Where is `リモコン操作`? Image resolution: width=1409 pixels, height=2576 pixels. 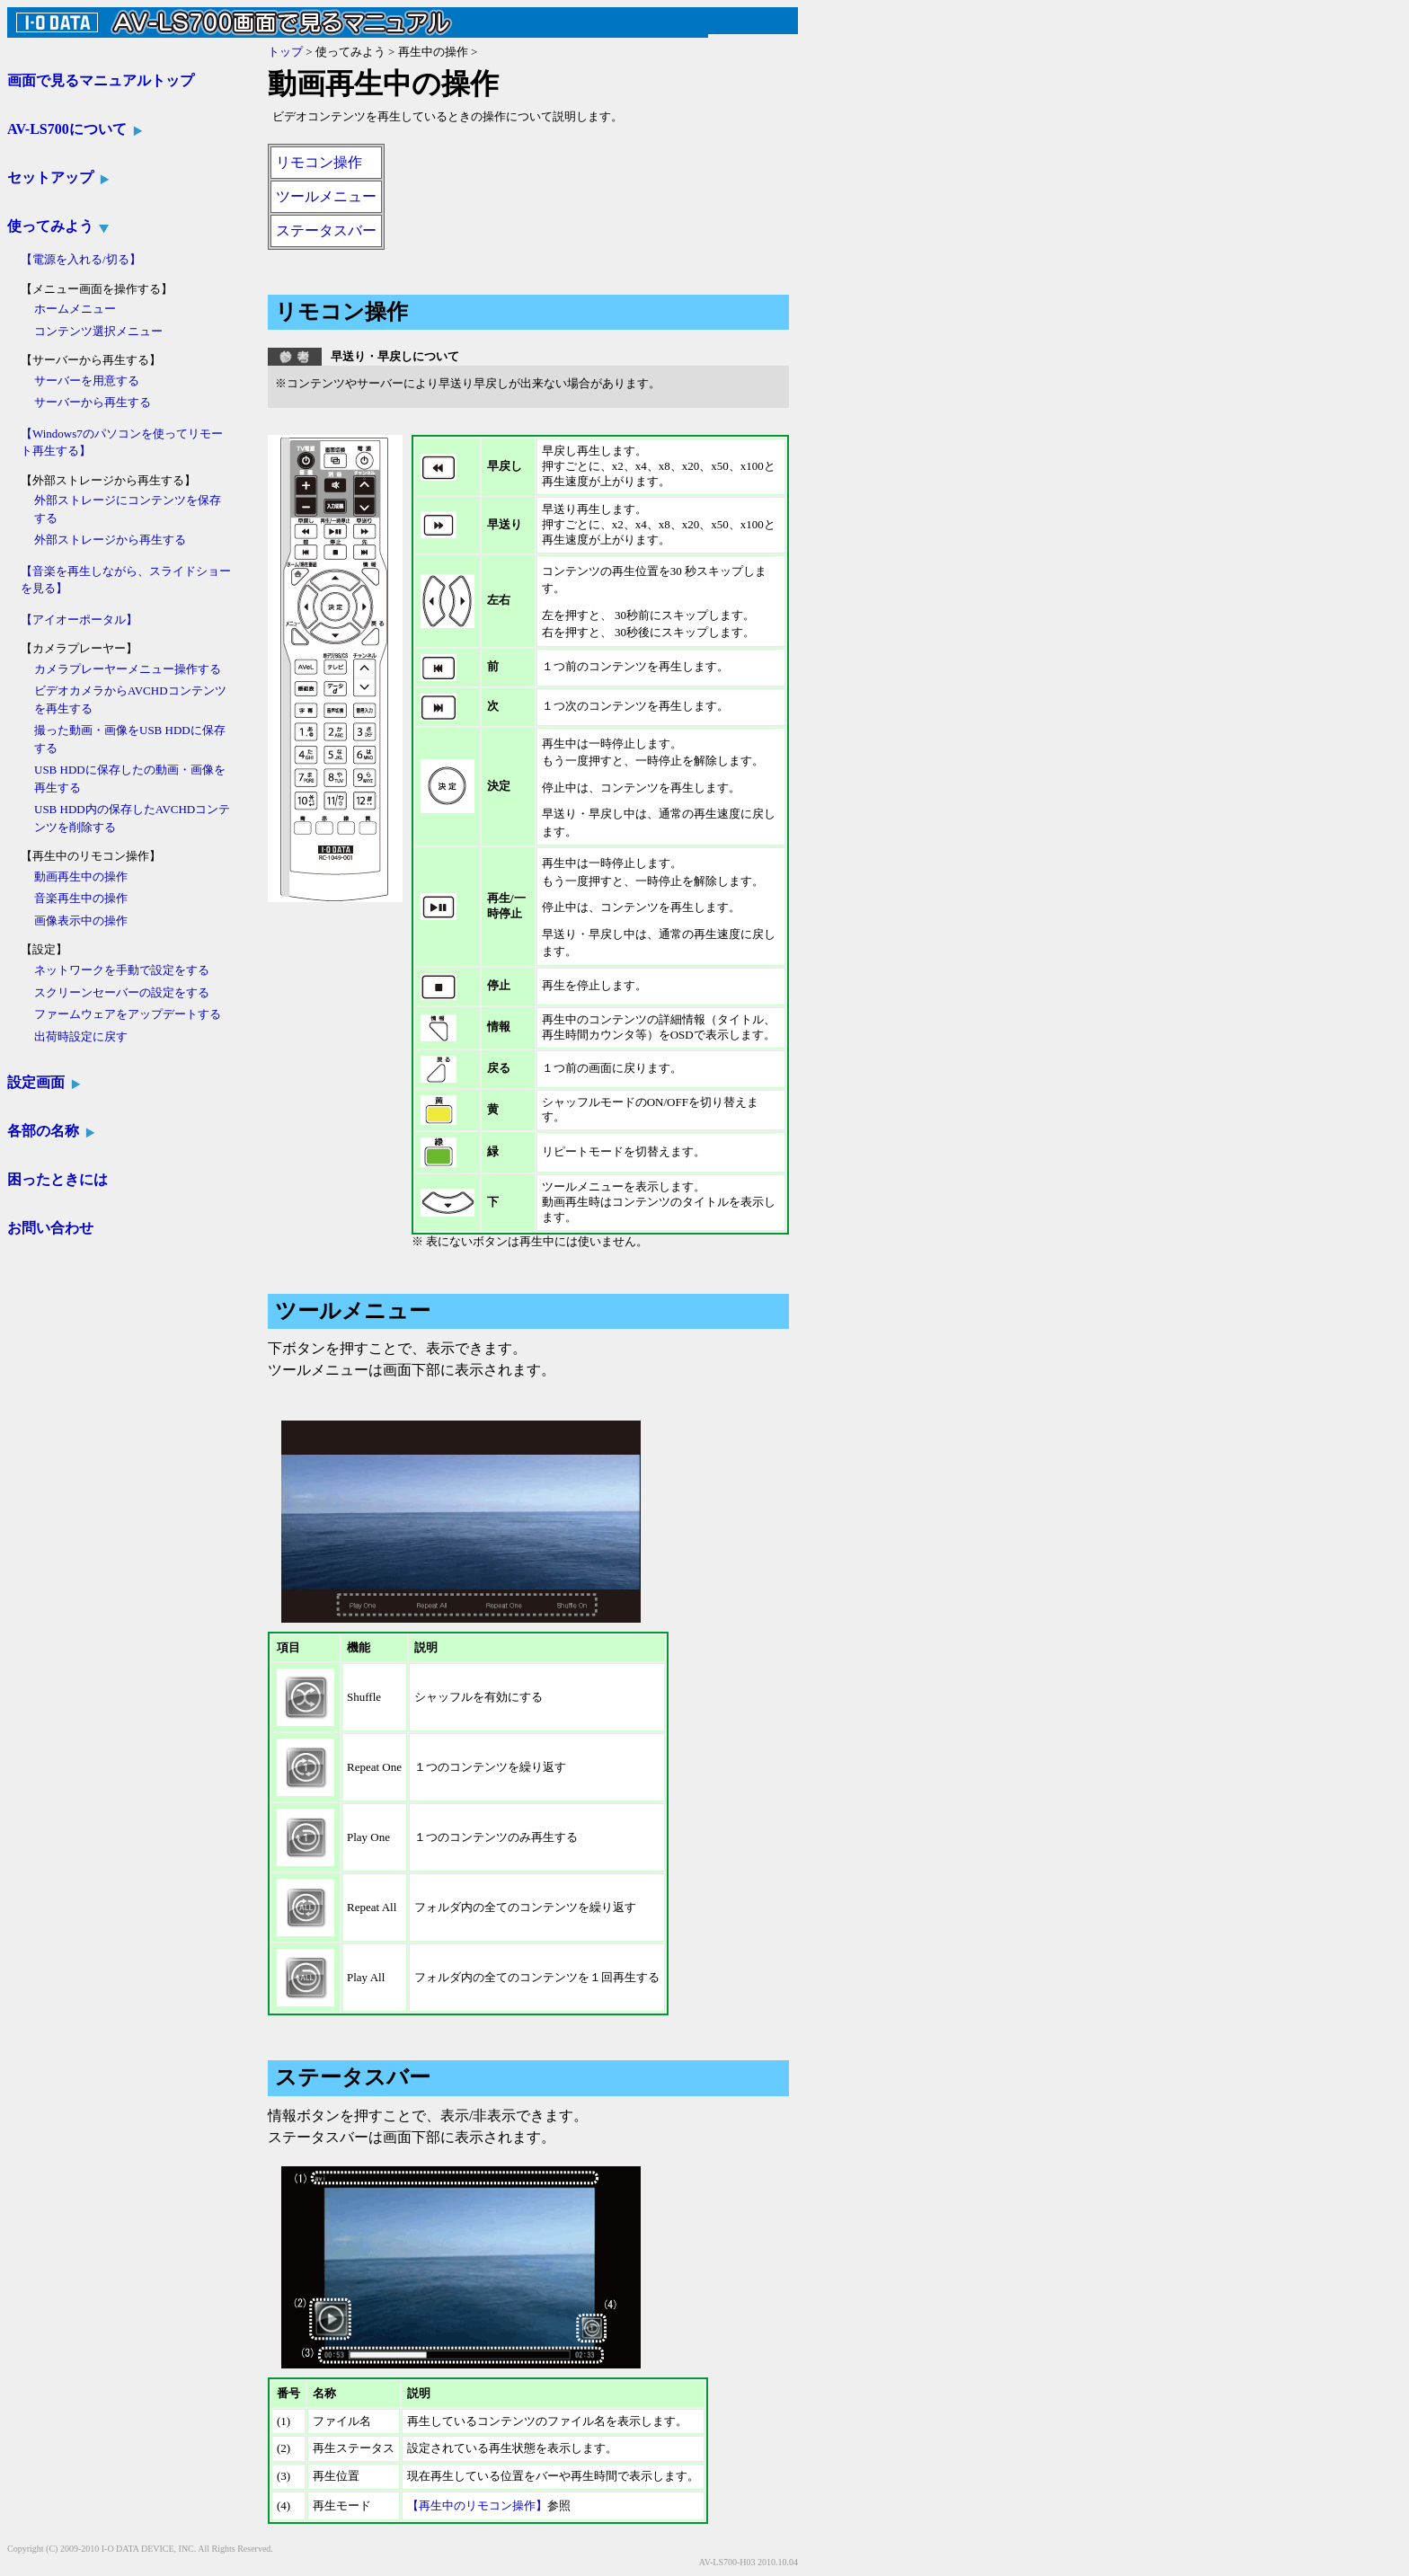 リモコン操作 is located at coordinates (319, 162).